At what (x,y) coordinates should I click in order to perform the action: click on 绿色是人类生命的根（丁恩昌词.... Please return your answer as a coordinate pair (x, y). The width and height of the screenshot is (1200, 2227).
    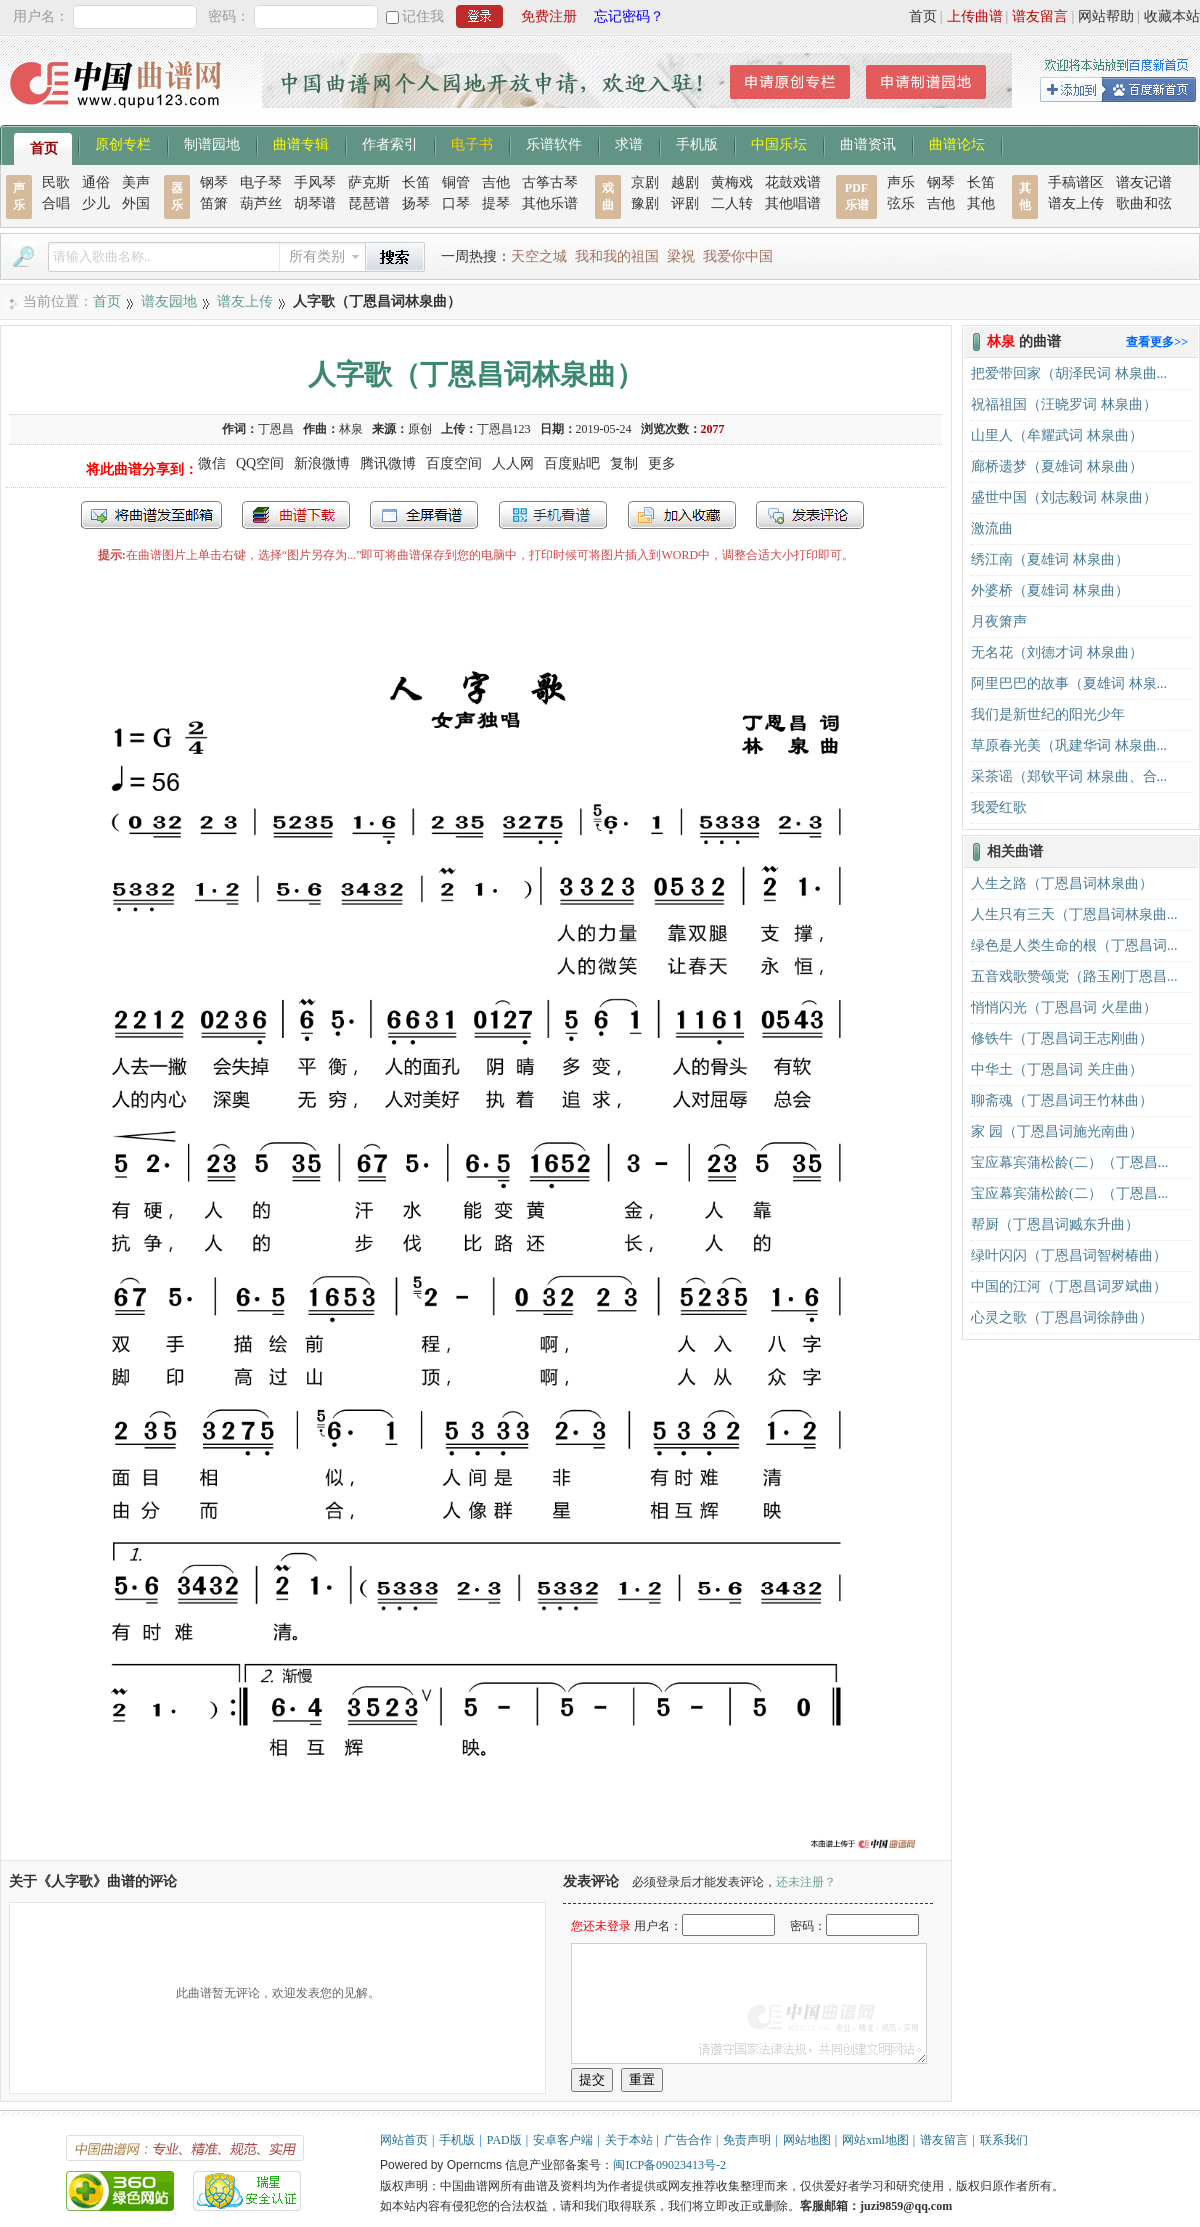
    Looking at the image, I should click on (1074, 945).